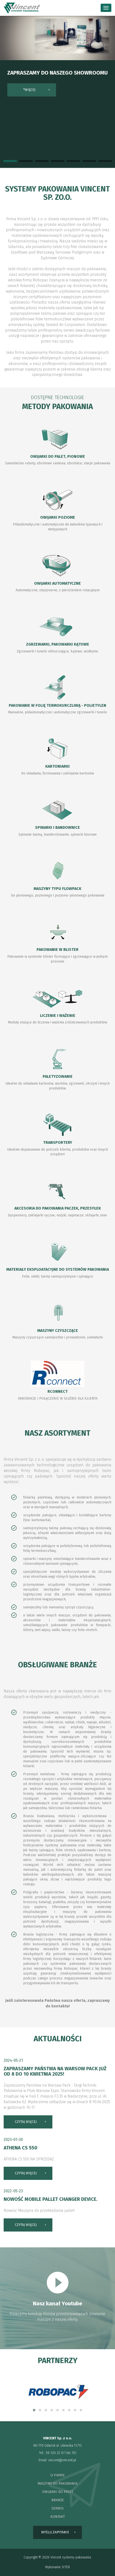 Image resolution: width=115 pixels, height=2576 pixels. I want to click on Zgrzewarki, pakowarki kątowe, so click(57, 644).